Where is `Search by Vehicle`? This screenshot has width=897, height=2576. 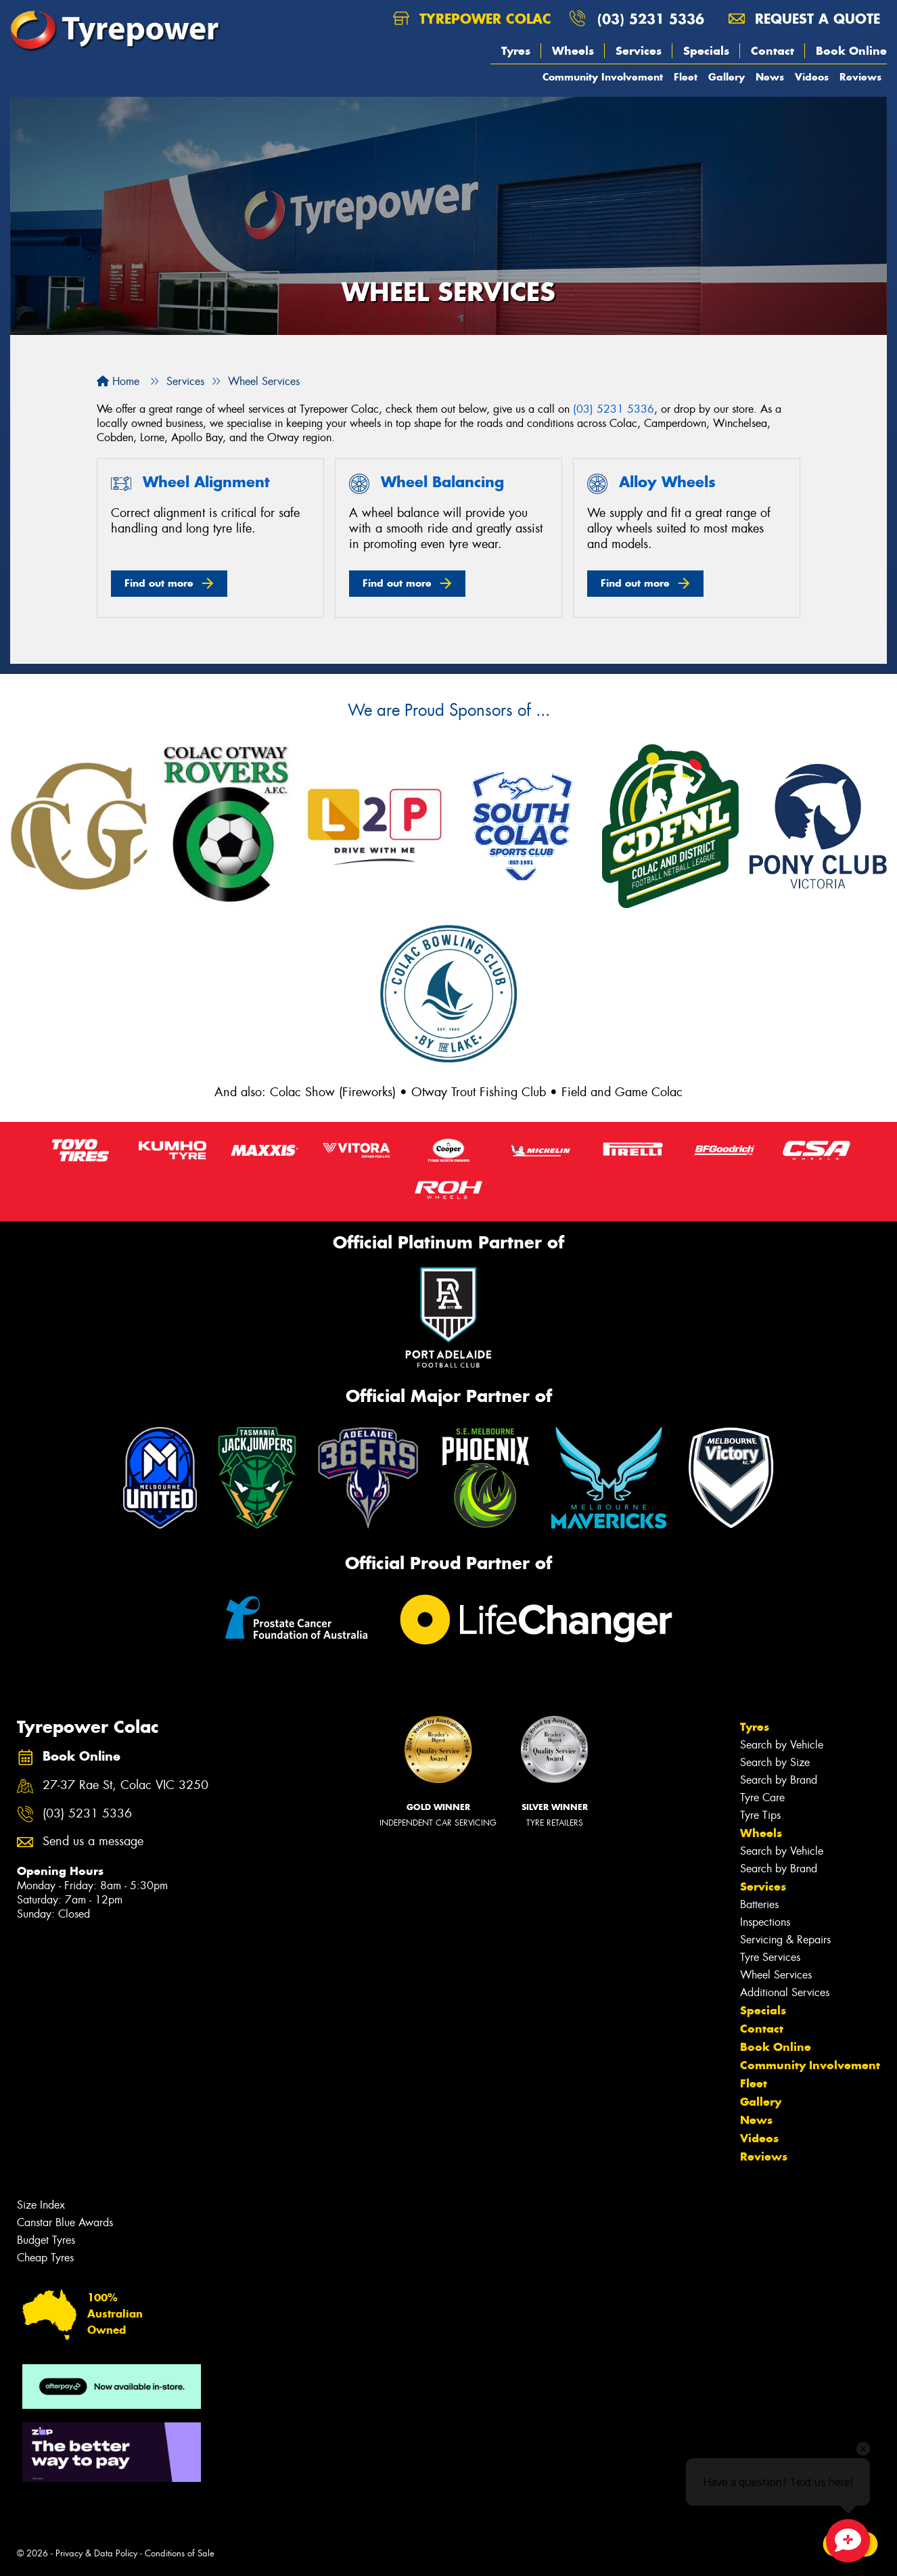 Search by Vehicle is located at coordinates (781, 1745).